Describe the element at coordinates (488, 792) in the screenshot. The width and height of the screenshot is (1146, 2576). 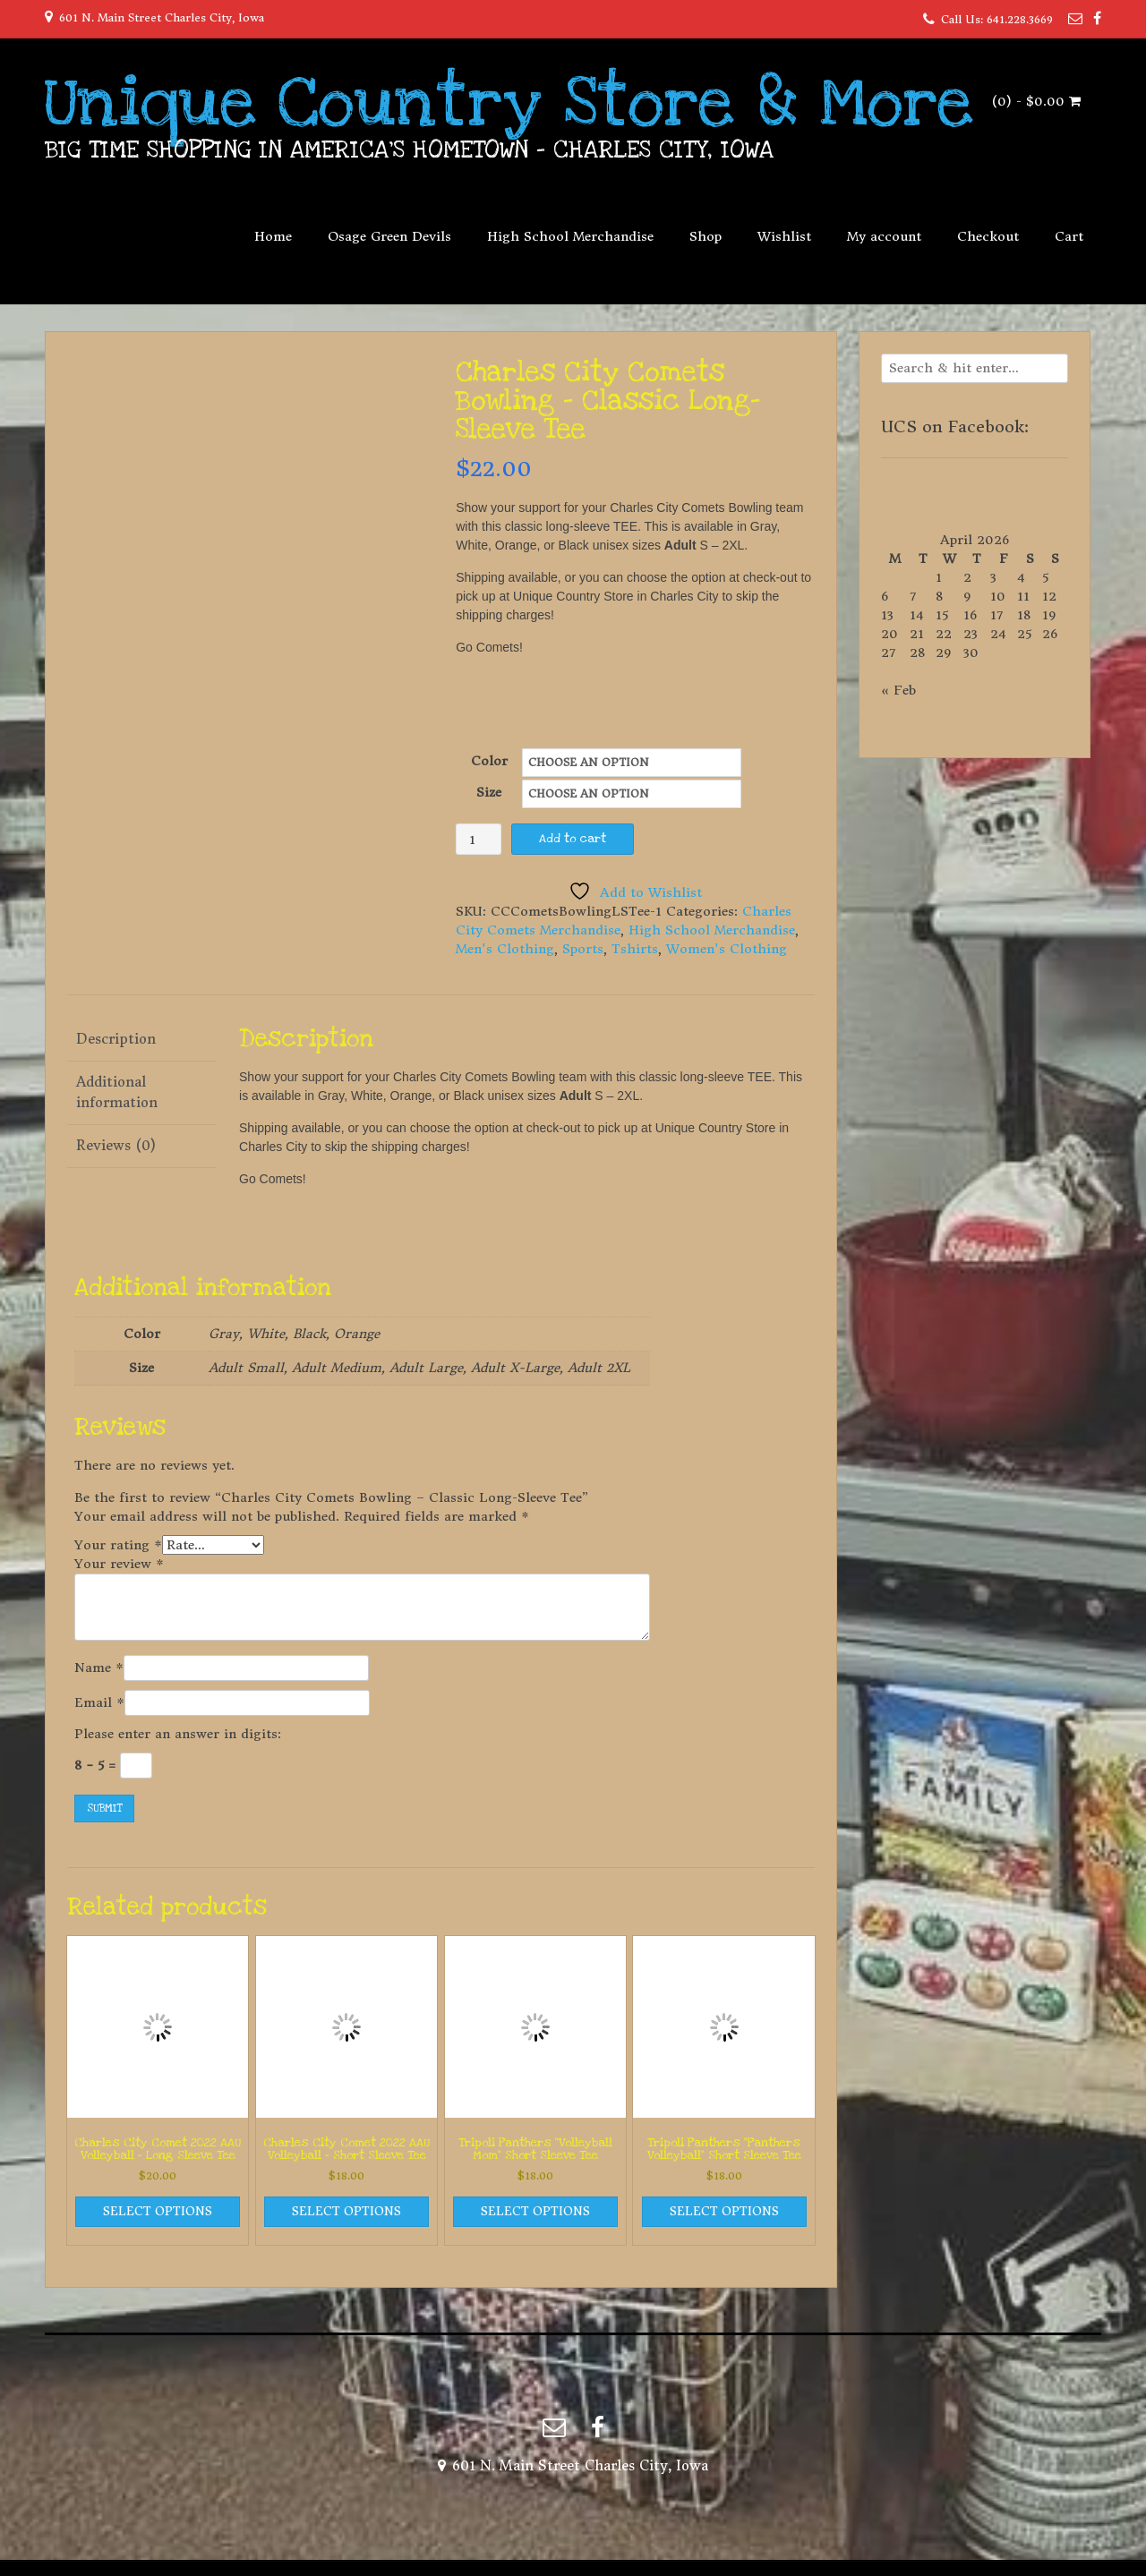
I see `Size` at that location.